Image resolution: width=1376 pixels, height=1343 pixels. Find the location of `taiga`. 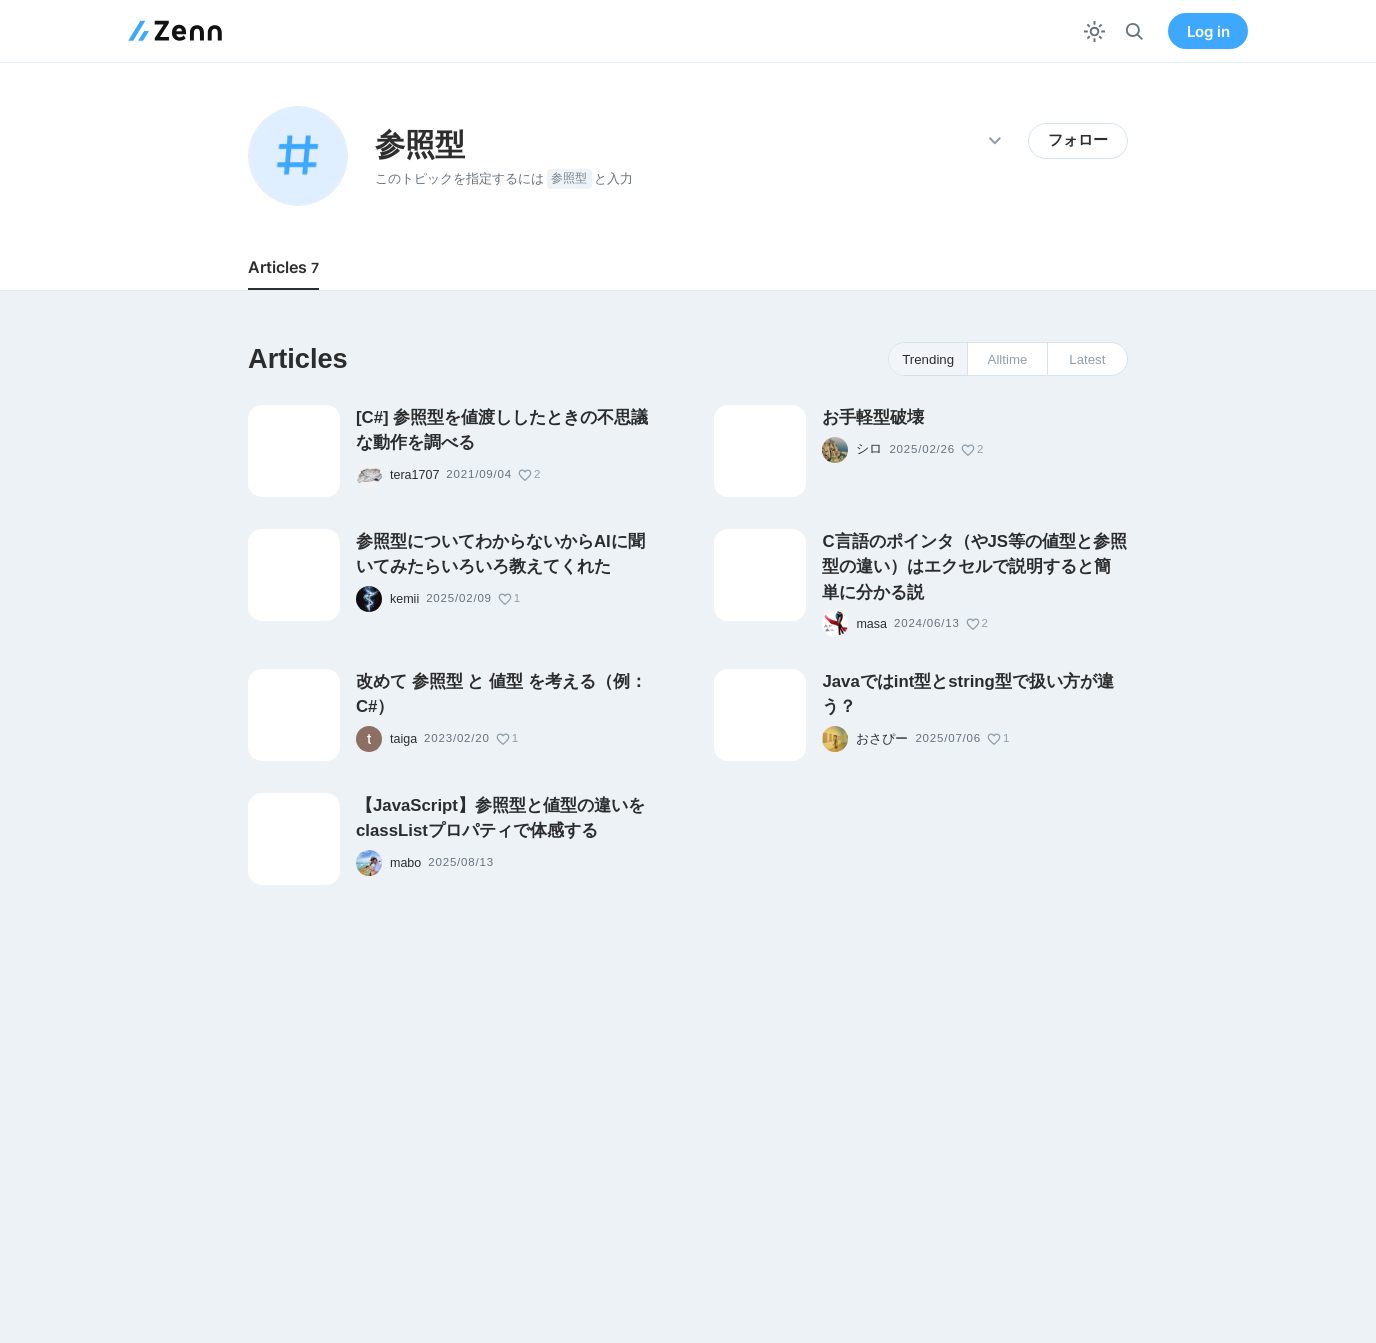

taiga is located at coordinates (403, 739).